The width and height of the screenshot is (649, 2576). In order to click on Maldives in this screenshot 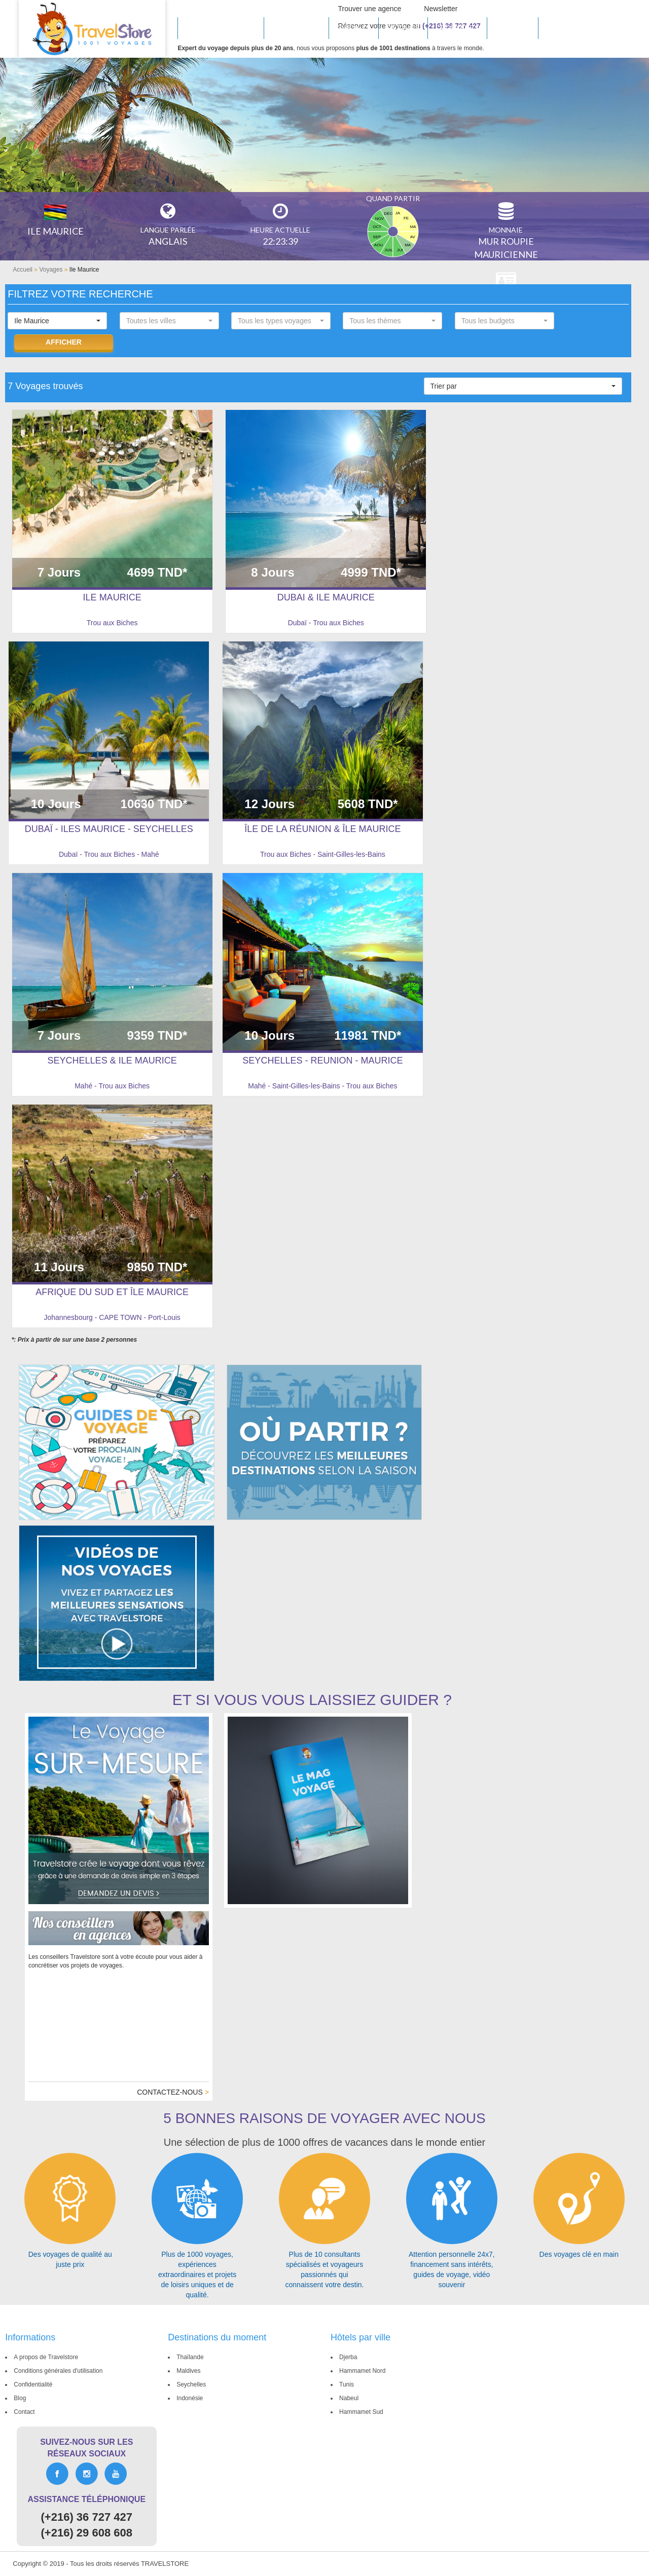, I will do `click(186, 2370)`.